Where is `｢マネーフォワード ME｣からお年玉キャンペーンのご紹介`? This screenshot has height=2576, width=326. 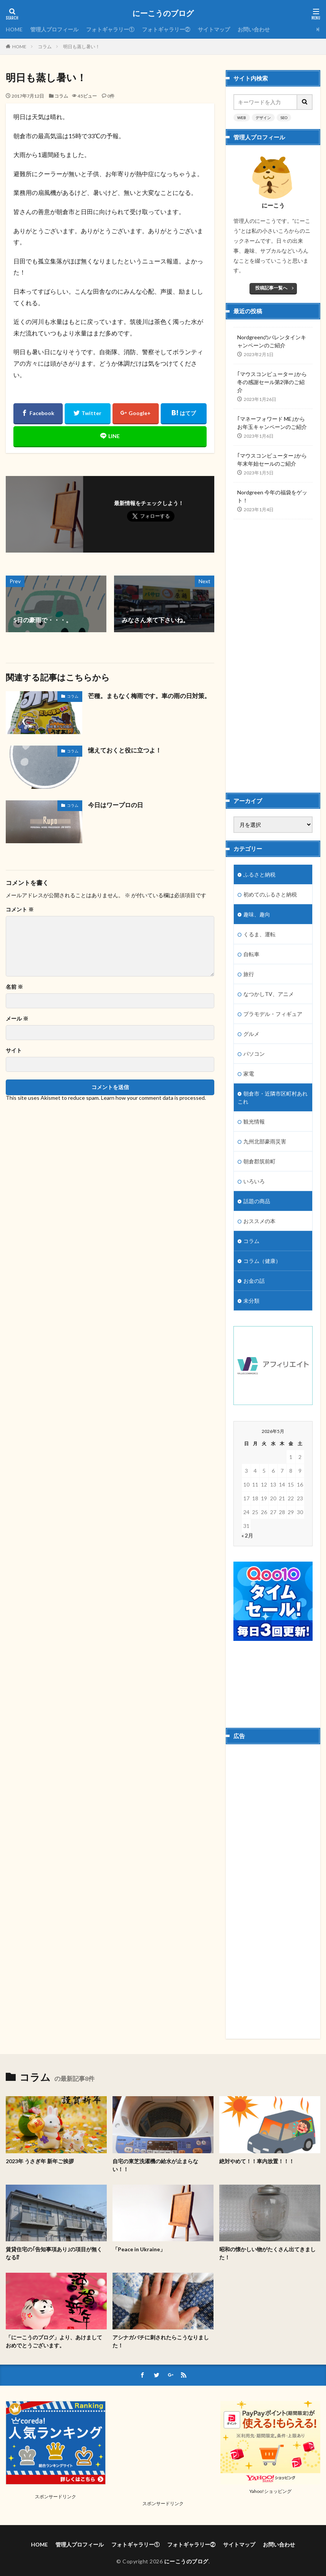
｢マネーフォワード ME｣からお年玉キャンペーンのご紹介 is located at coordinates (272, 422).